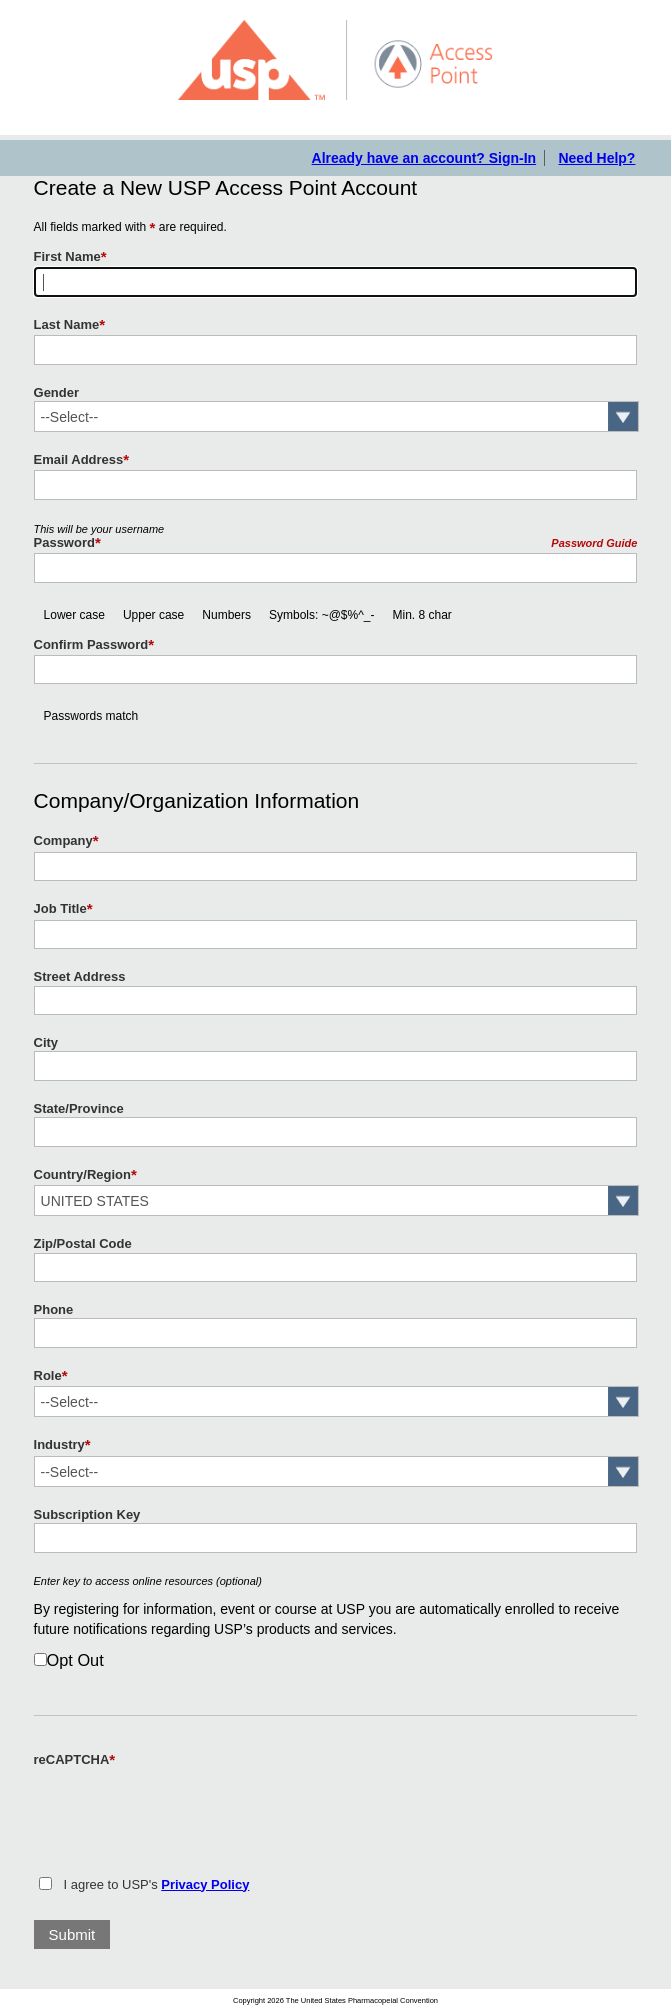  Describe the element at coordinates (62, 1445) in the screenshot. I see `Industry` at that location.